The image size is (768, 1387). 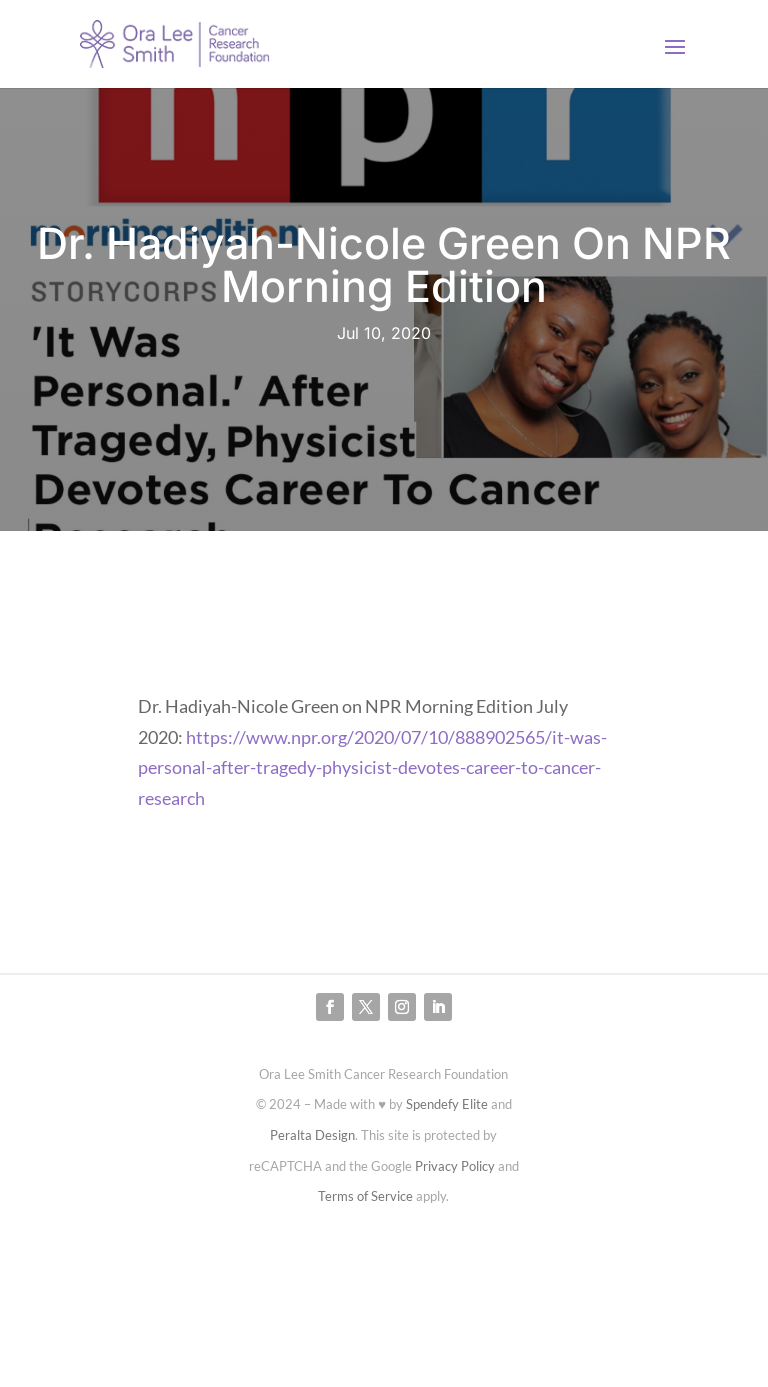 What do you see at coordinates (447, 1104) in the screenshot?
I see `Spendefy Elite` at bounding box center [447, 1104].